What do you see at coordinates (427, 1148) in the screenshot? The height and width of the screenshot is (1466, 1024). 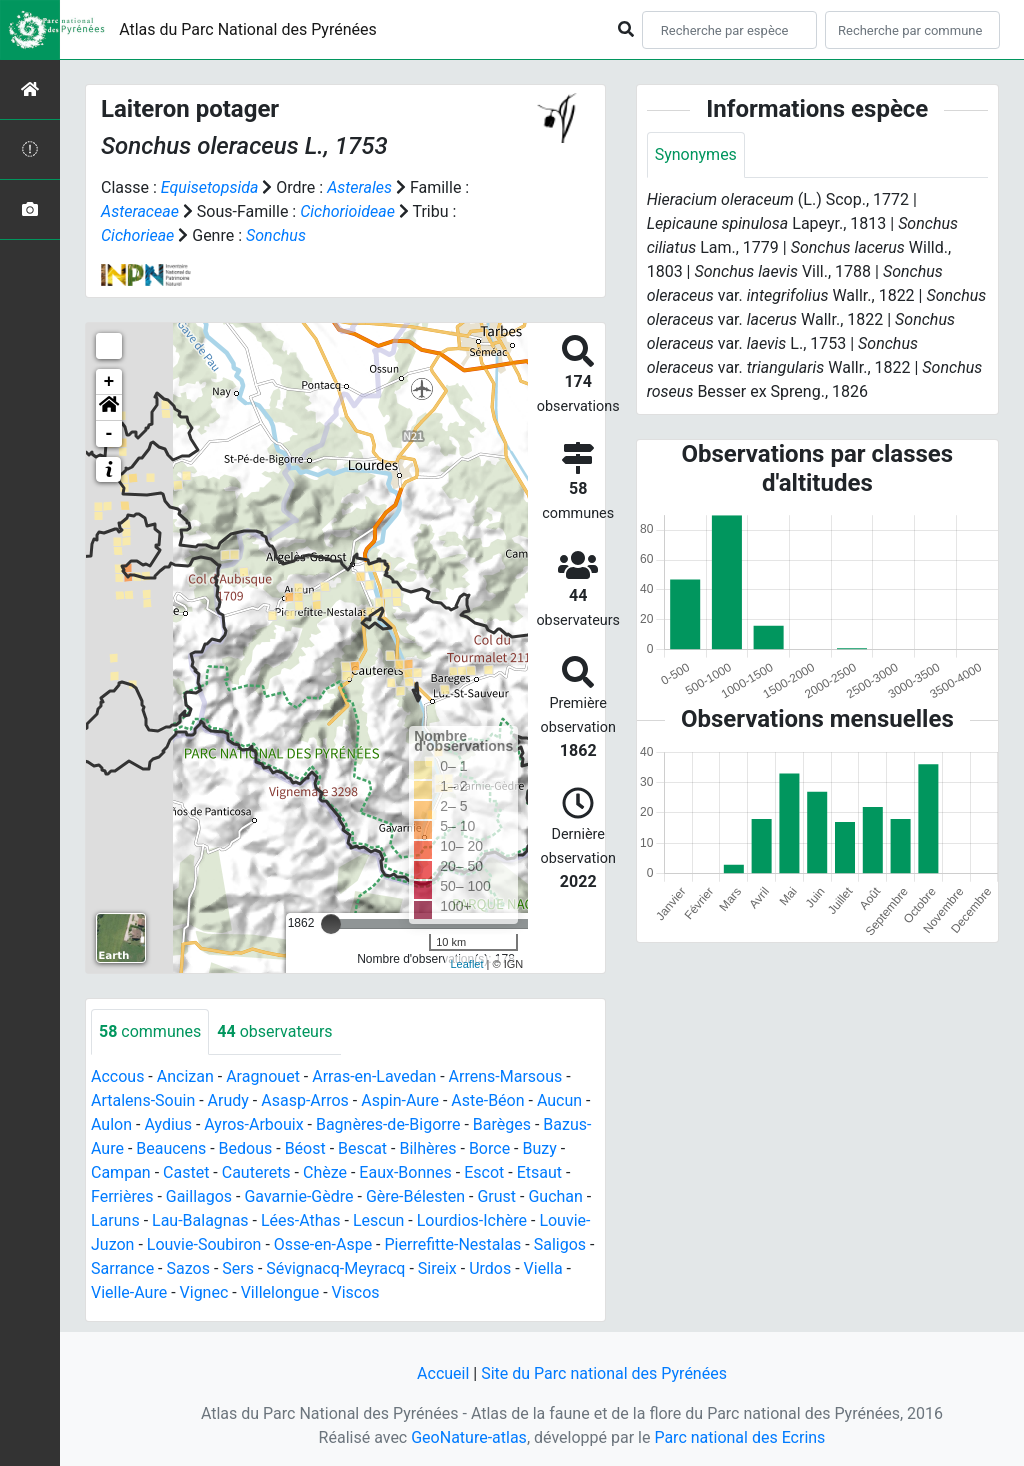 I see `Bilhères` at bounding box center [427, 1148].